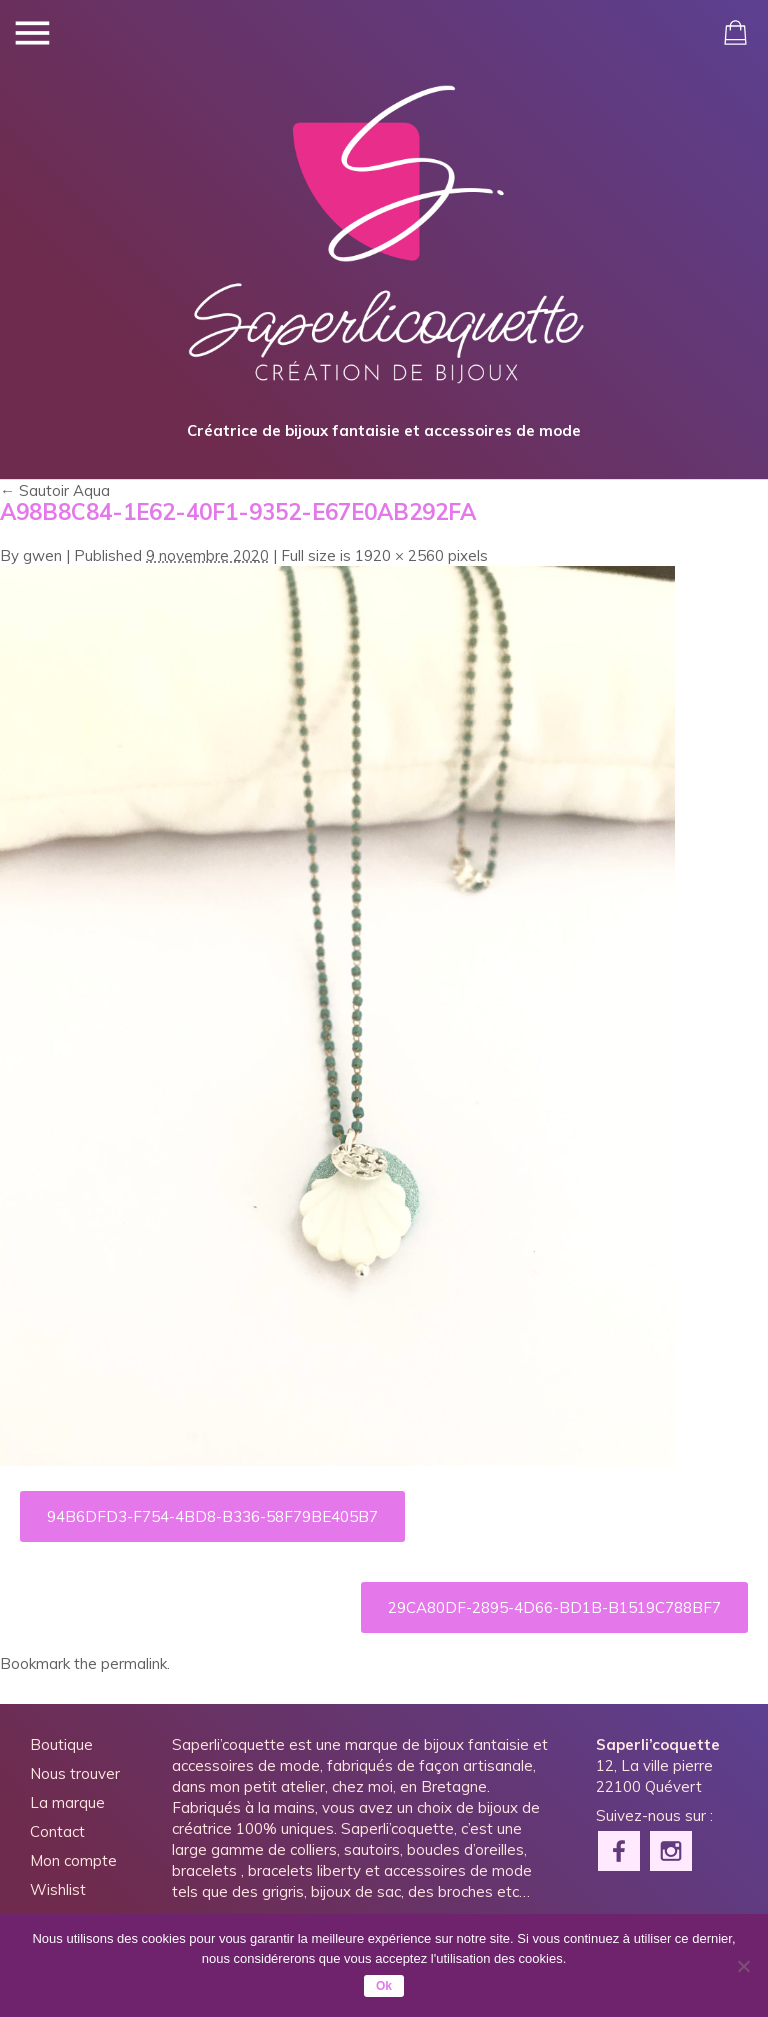 The height and width of the screenshot is (2017, 768). I want to click on gwen, so click(42, 555).